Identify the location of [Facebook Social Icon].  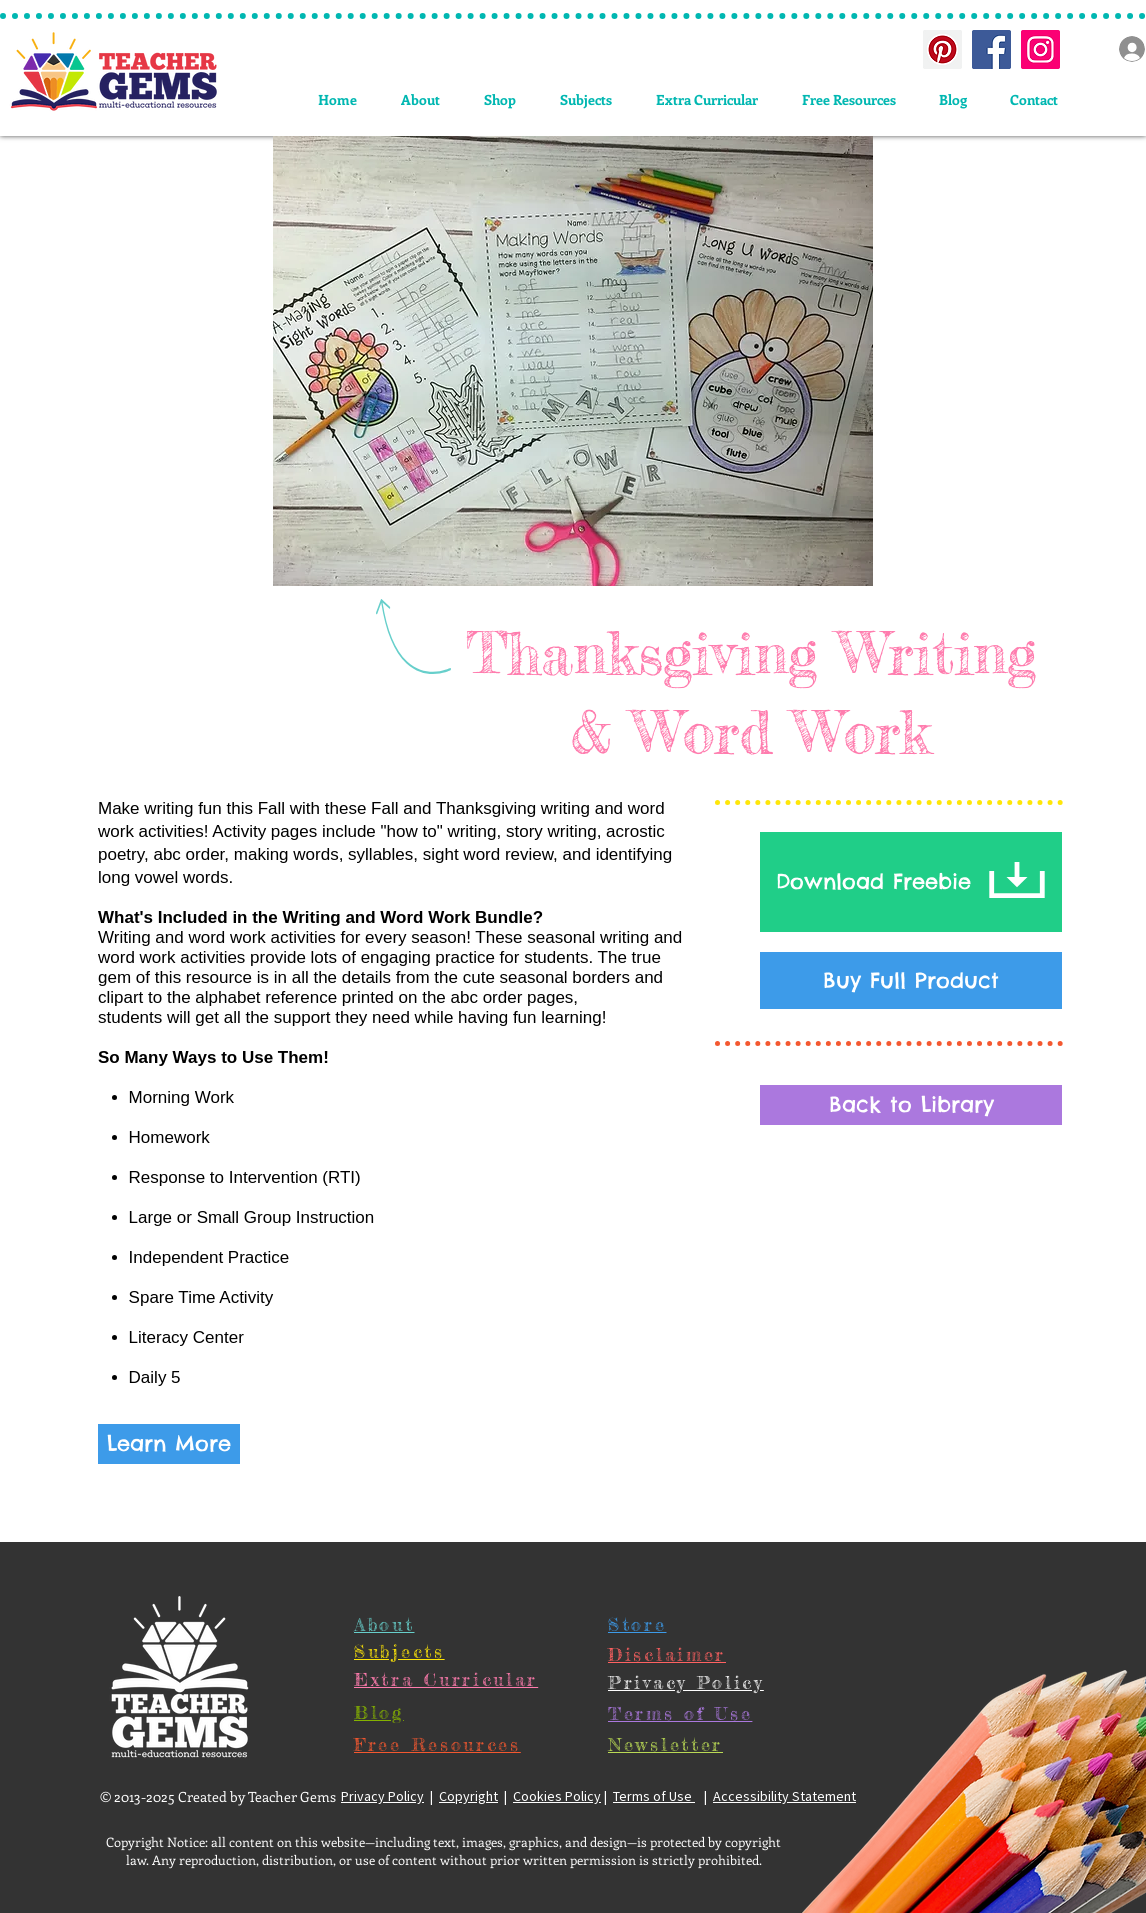
(991, 49).